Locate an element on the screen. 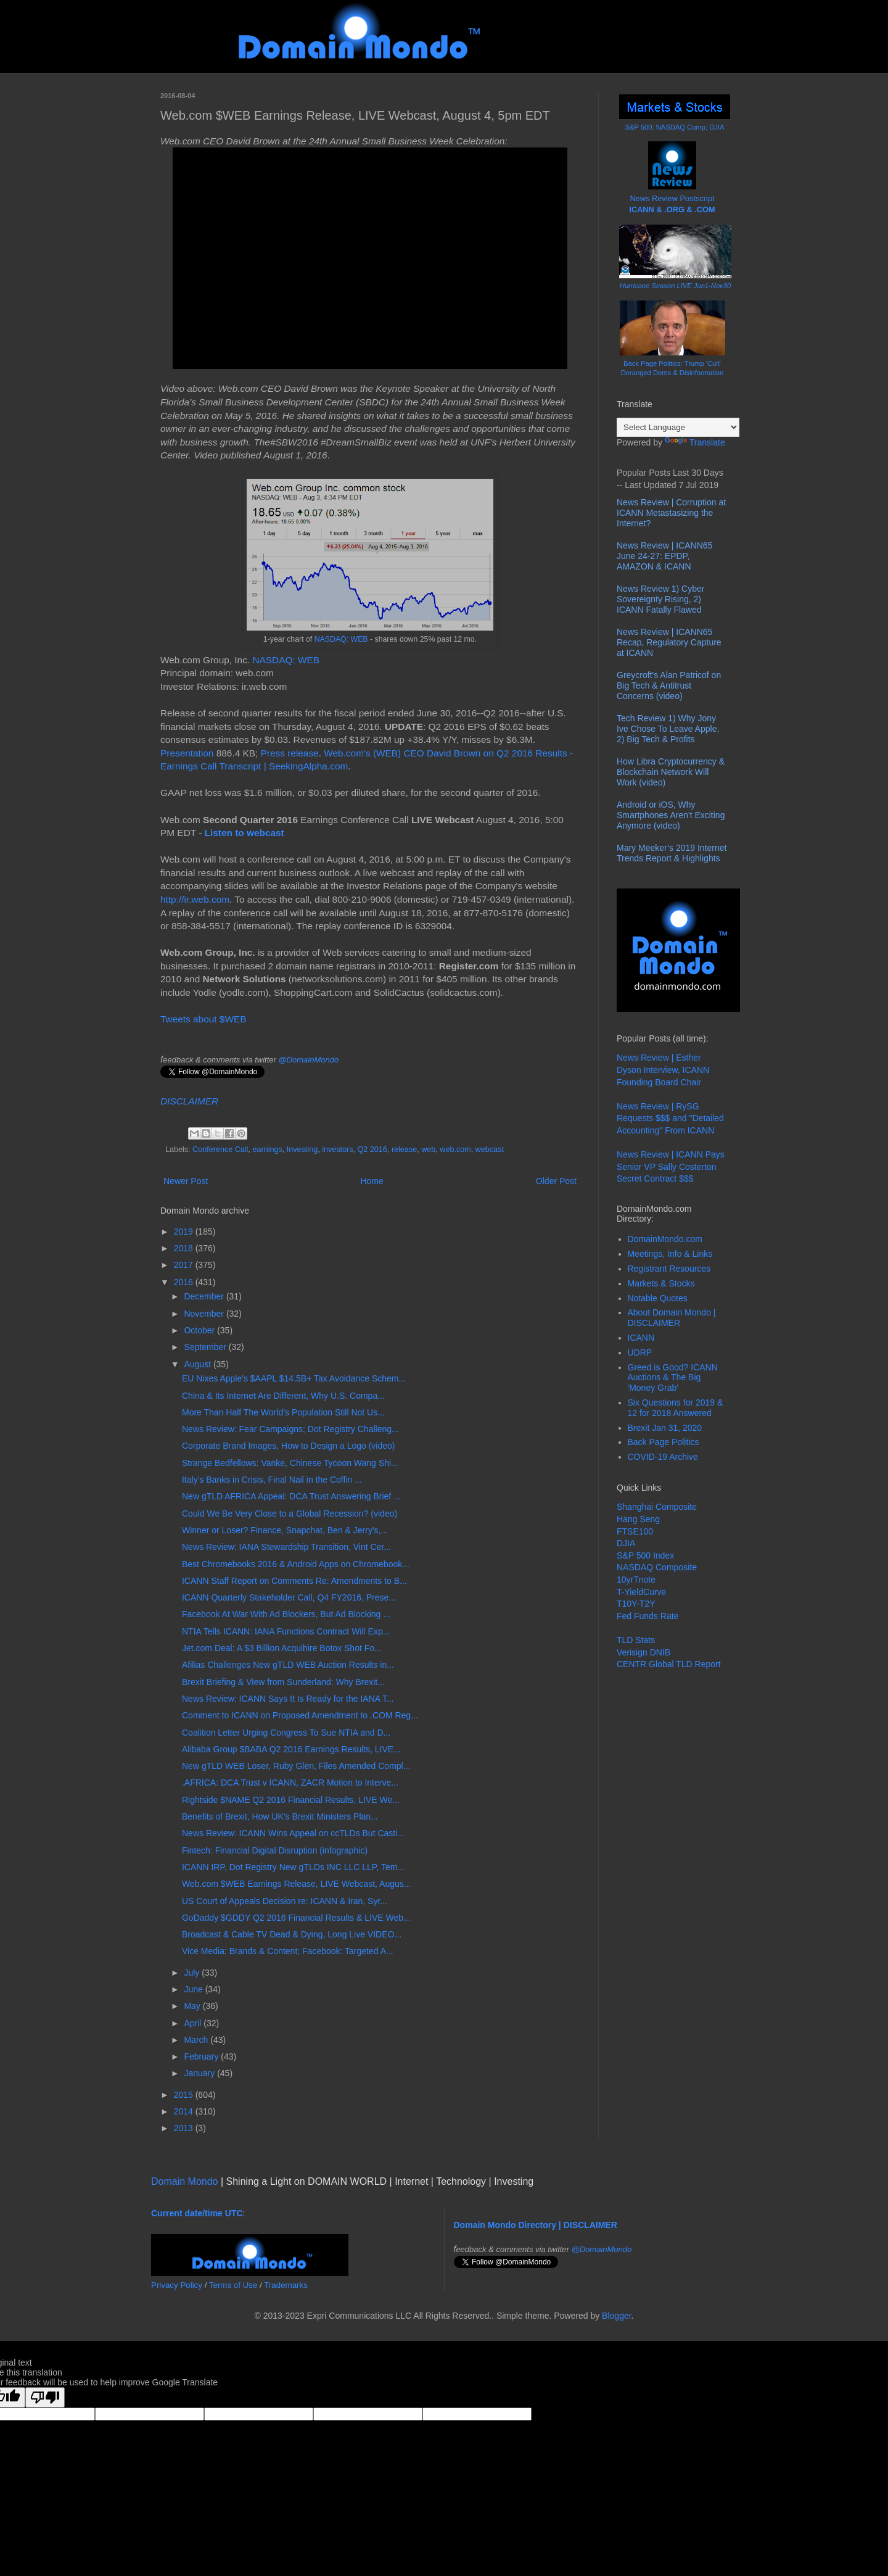 This screenshot has height=2576, width=888. Markets & Stocks is located at coordinates (661, 1283).